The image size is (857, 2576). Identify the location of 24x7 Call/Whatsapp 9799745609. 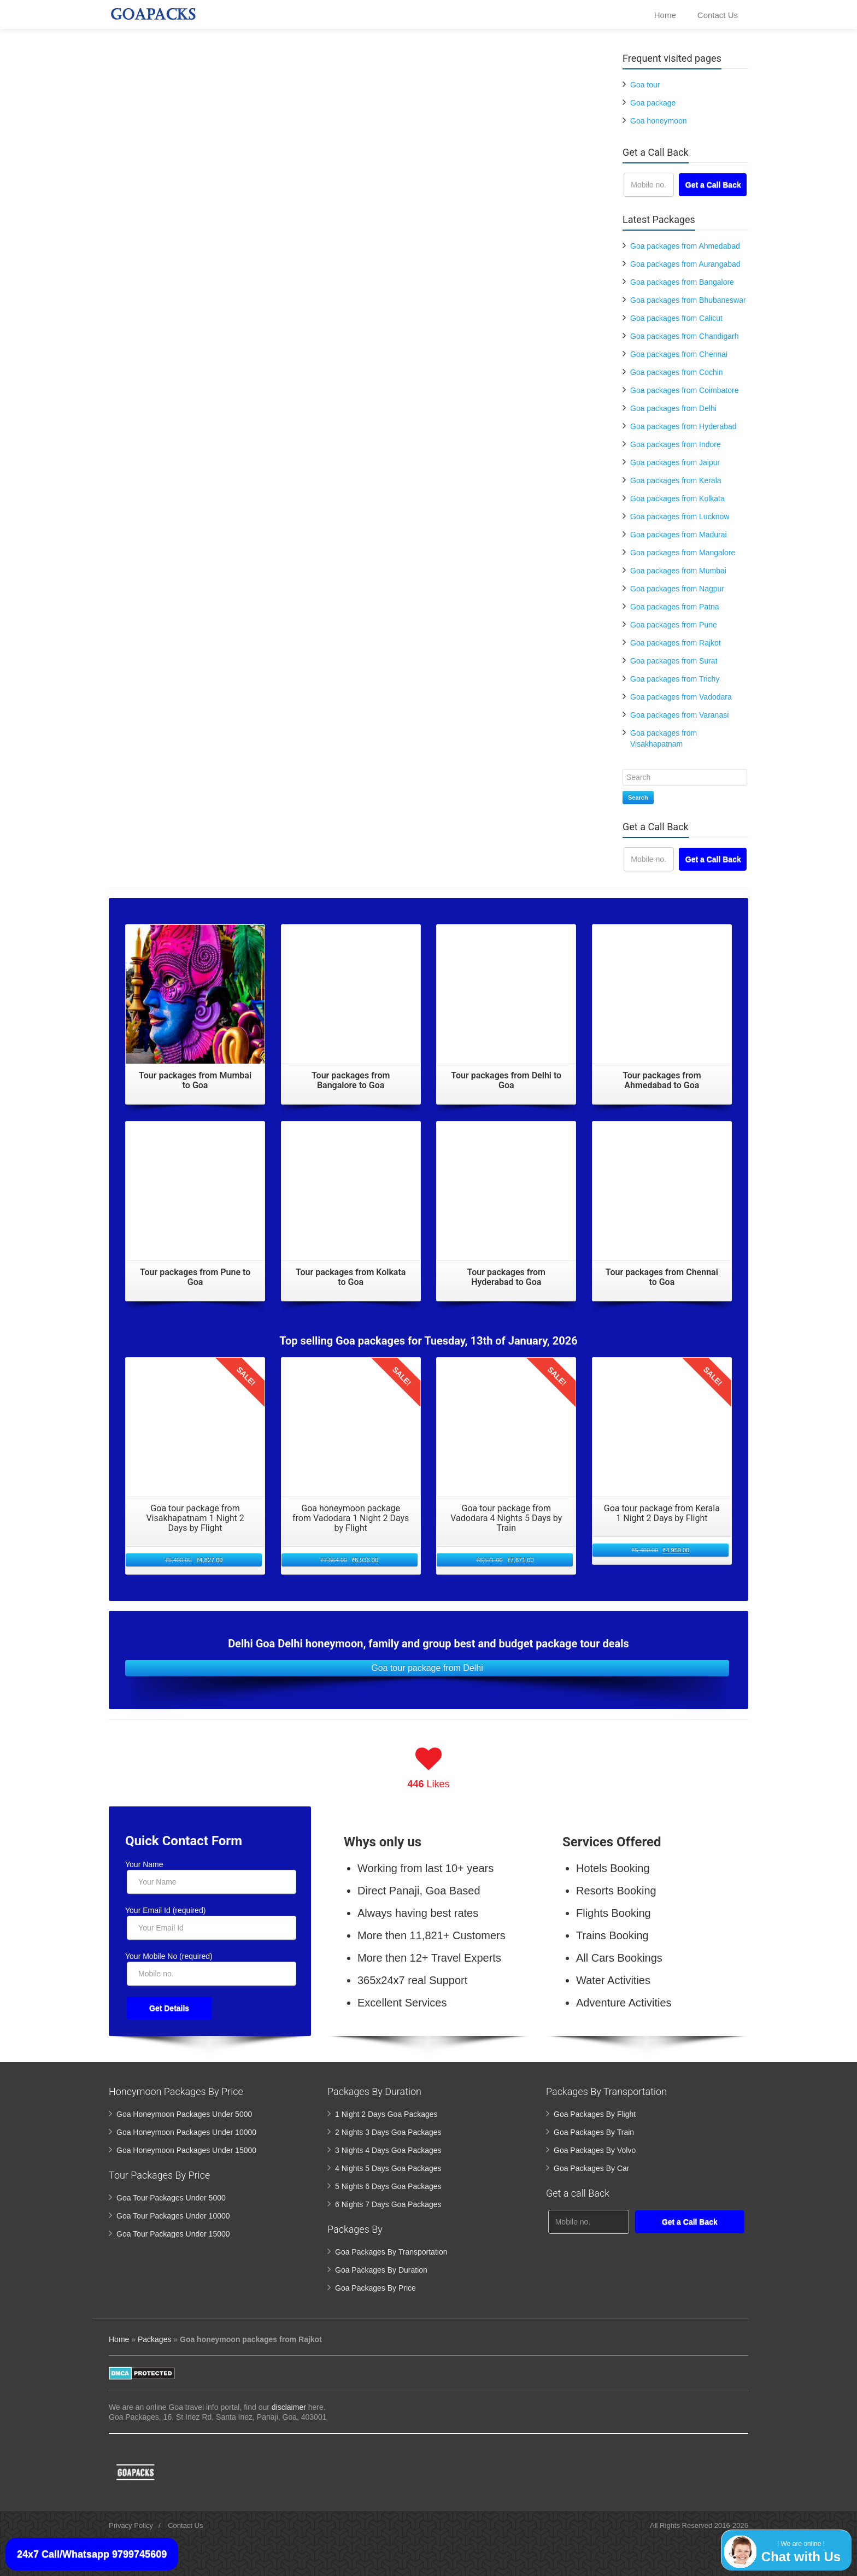
(92, 2554).